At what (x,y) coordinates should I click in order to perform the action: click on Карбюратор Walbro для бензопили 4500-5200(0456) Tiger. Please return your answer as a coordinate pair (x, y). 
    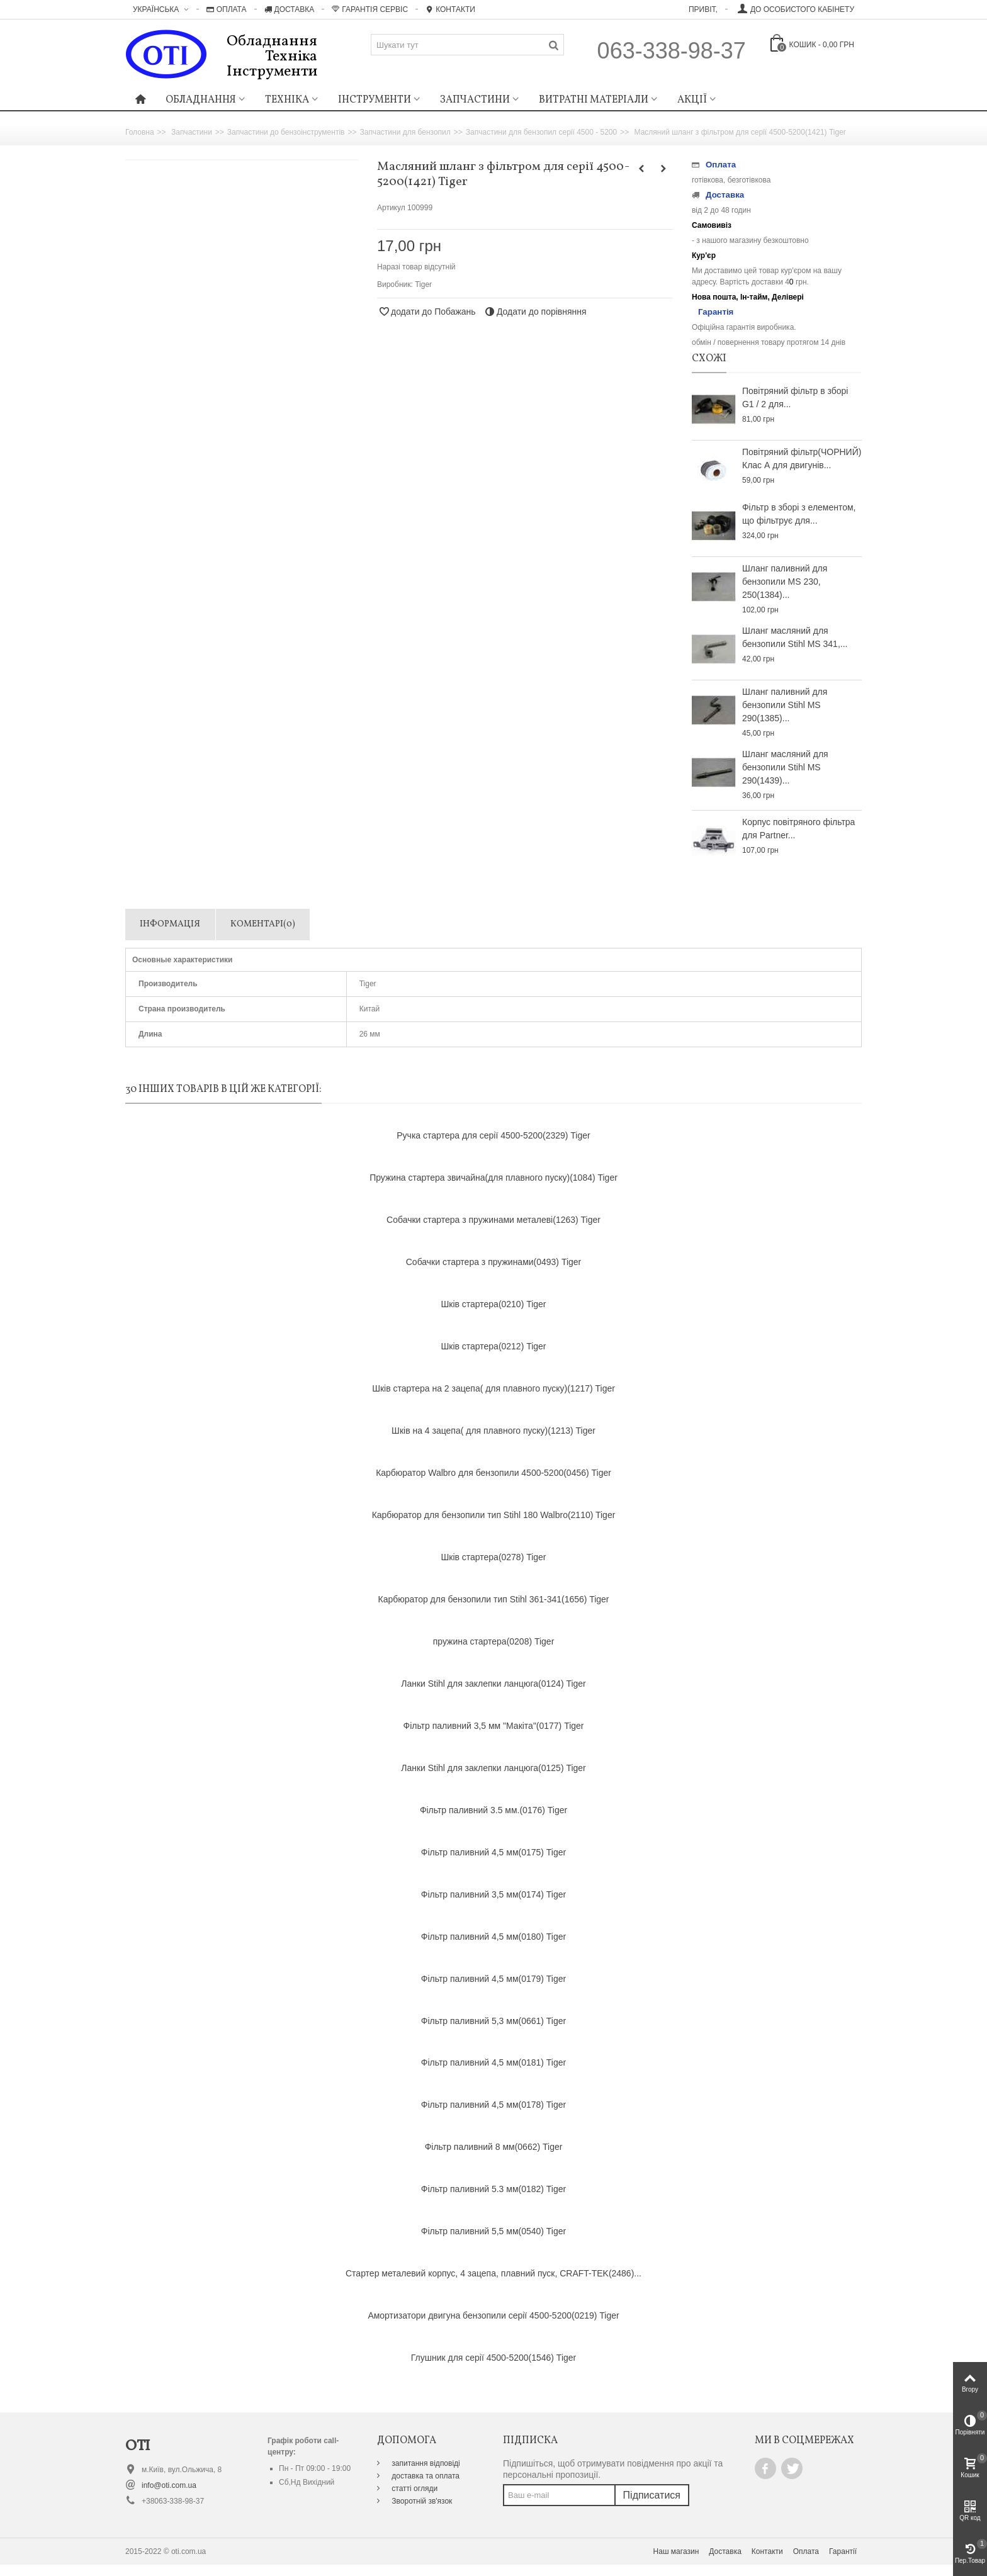
    Looking at the image, I should click on (493, 1473).